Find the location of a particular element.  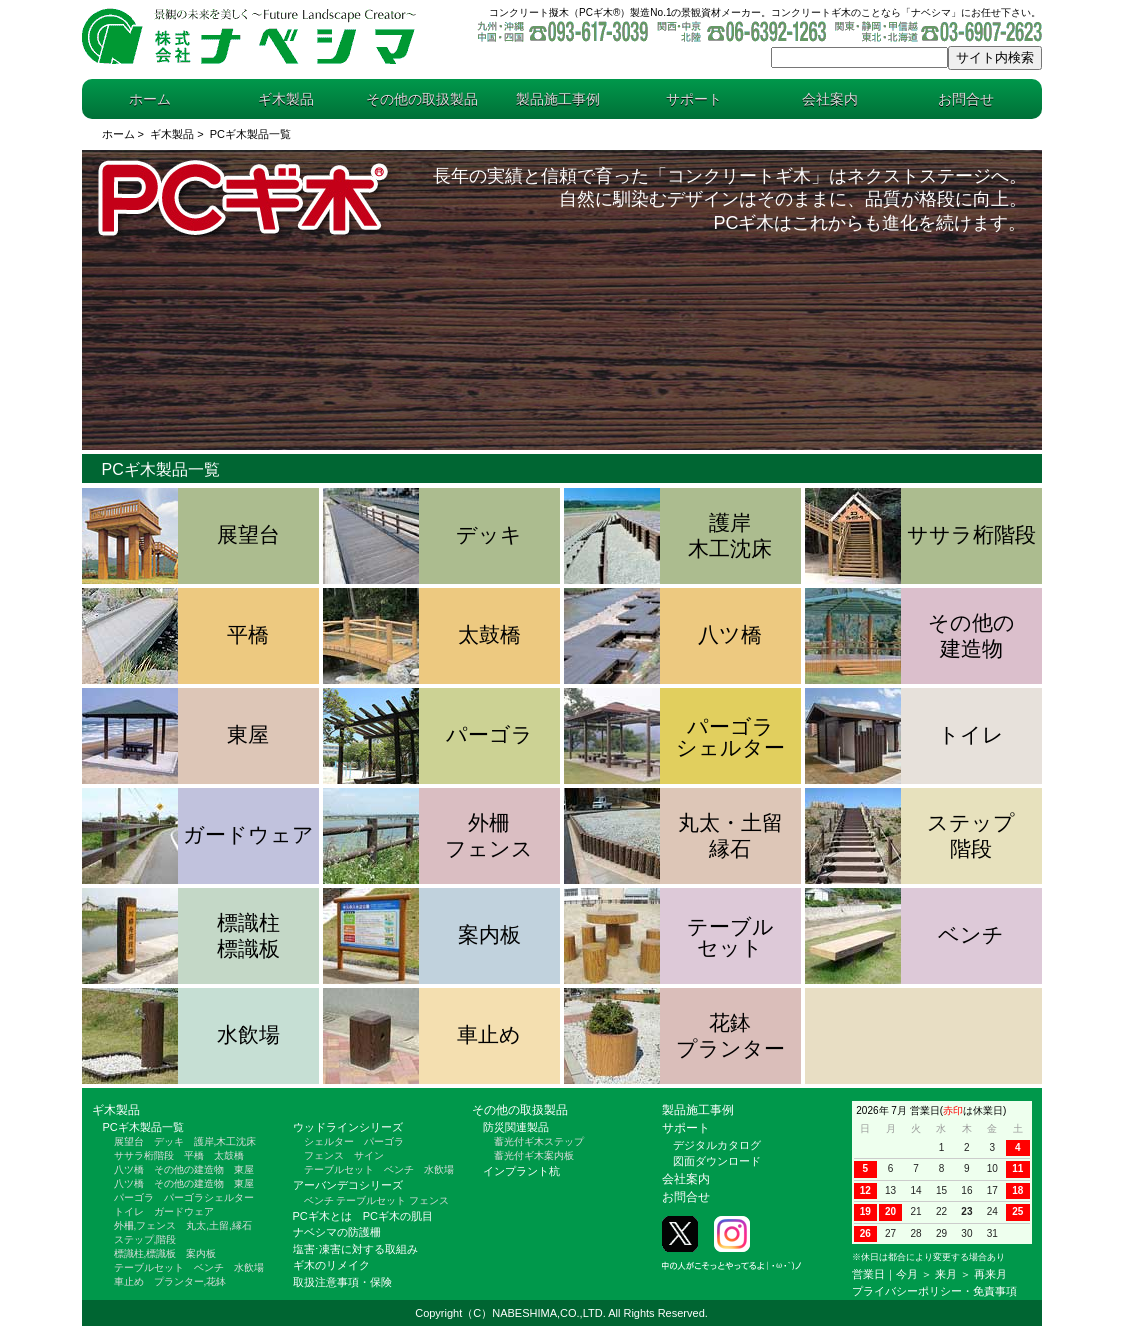

ガードウェア is located at coordinates (184, 1211).